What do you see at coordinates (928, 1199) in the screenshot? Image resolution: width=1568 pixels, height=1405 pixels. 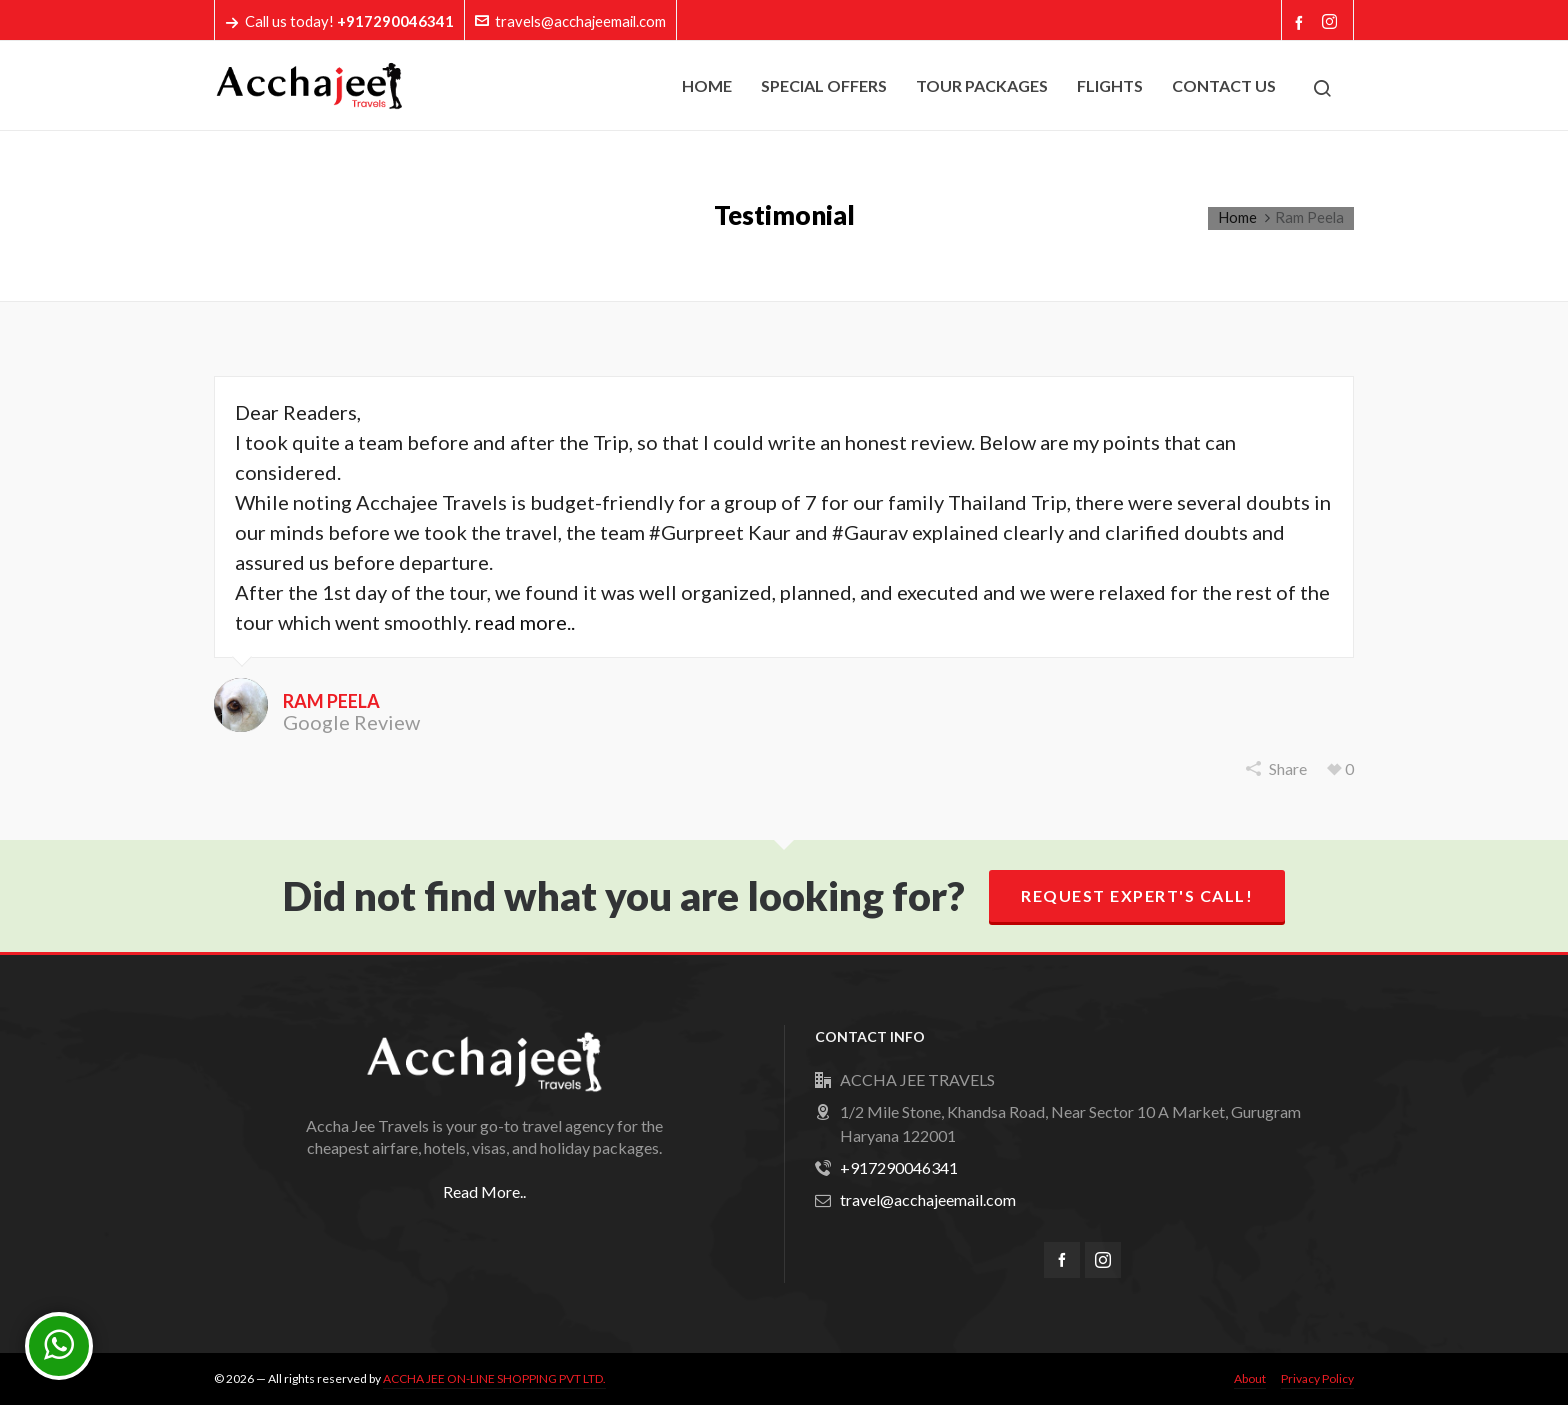 I see `travel@acchajeemail.com` at bounding box center [928, 1199].